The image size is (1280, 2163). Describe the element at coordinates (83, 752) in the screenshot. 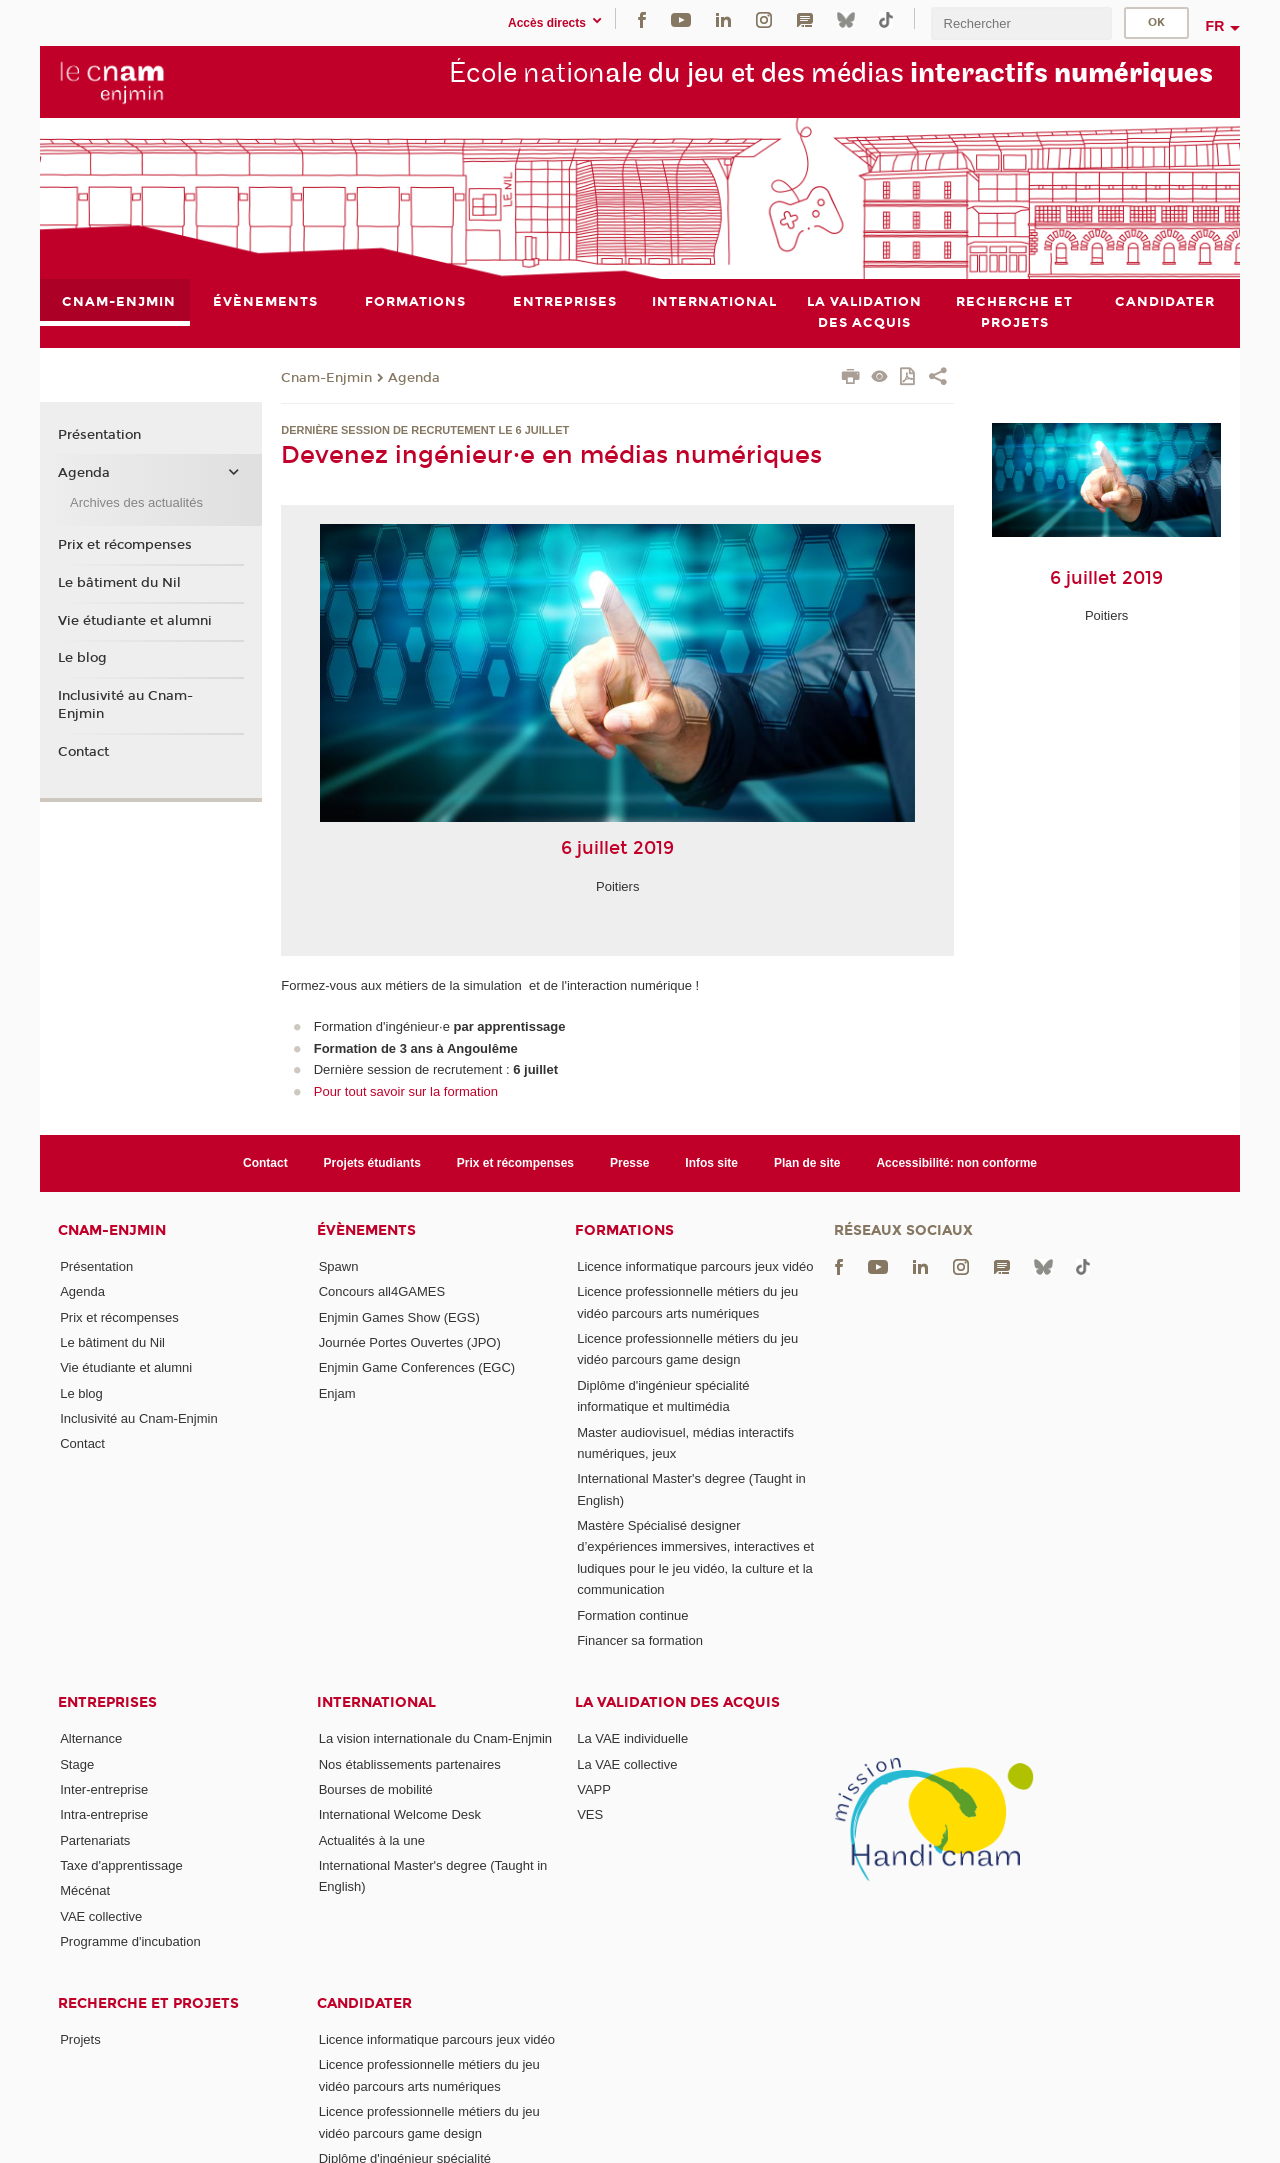

I see `Contact` at that location.